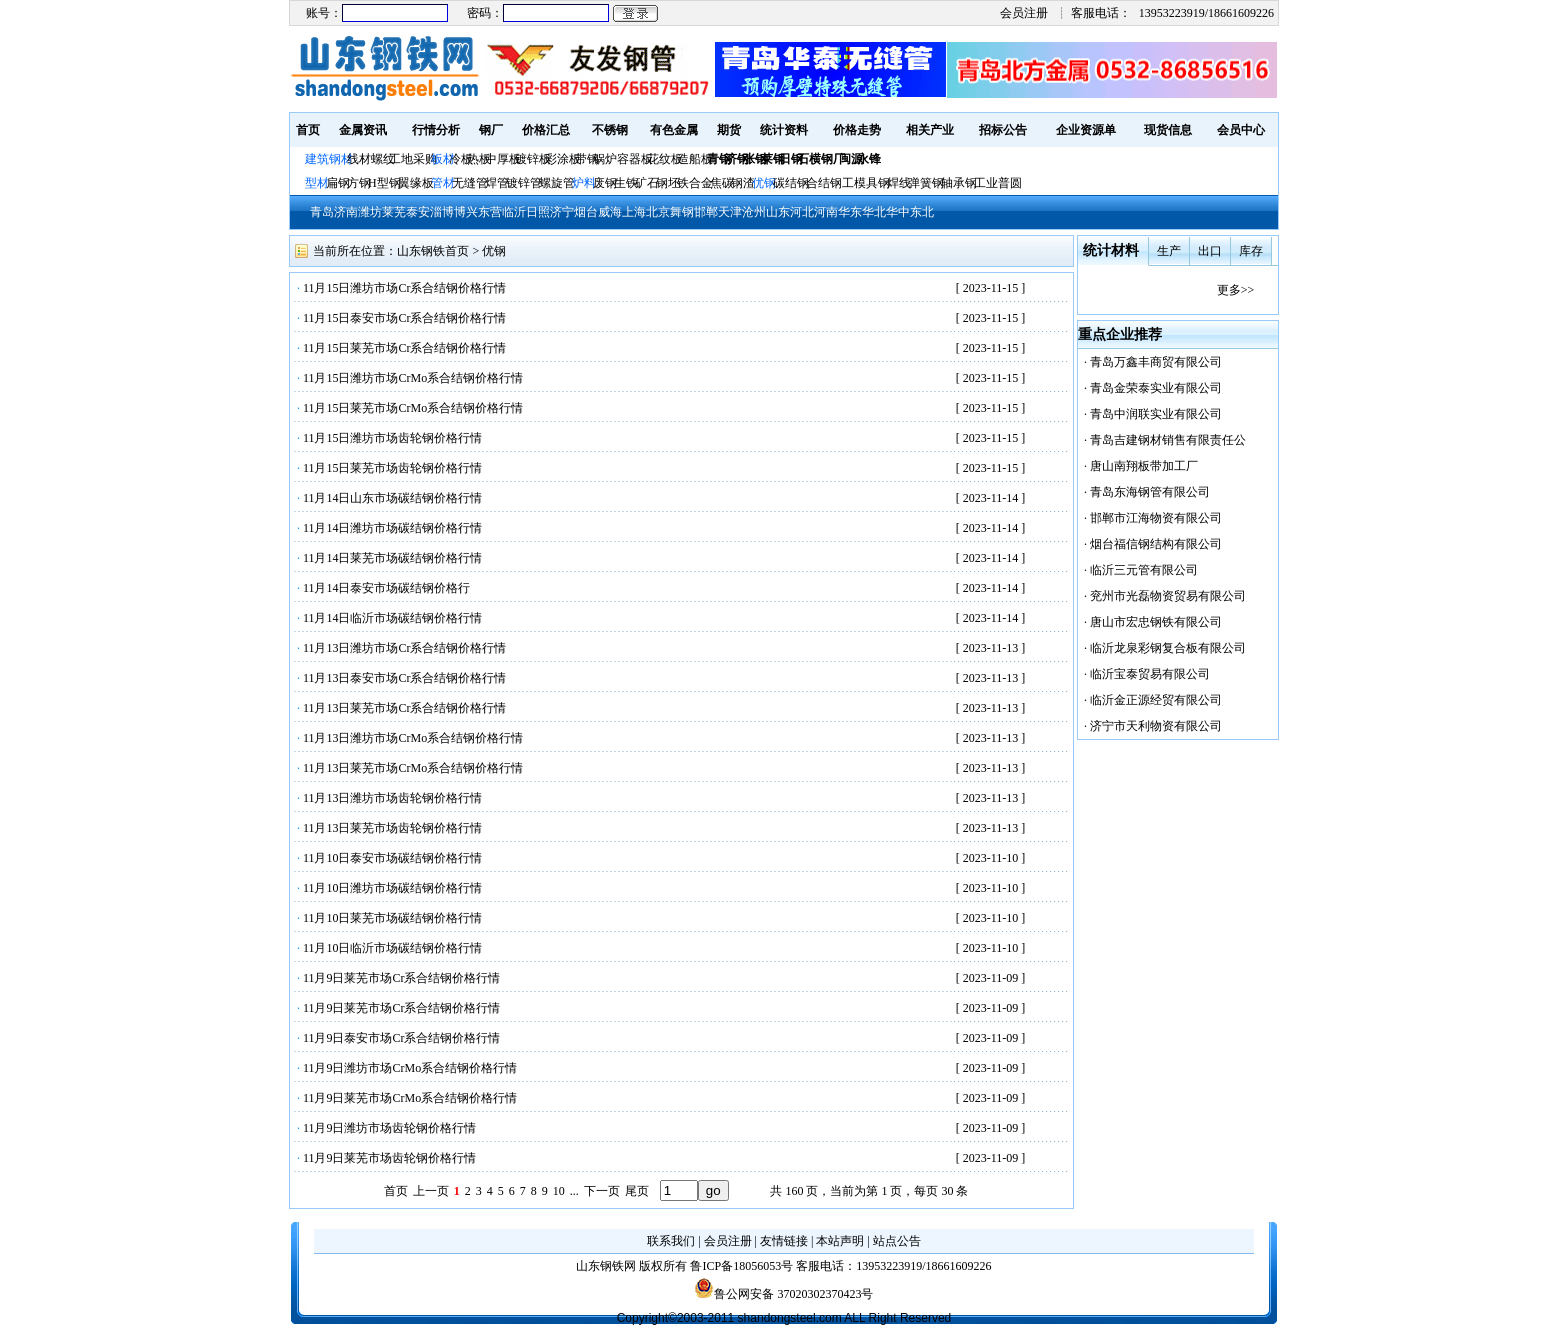 The height and width of the screenshot is (1344, 1568). I want to click on 博兴, so click(466, 212).